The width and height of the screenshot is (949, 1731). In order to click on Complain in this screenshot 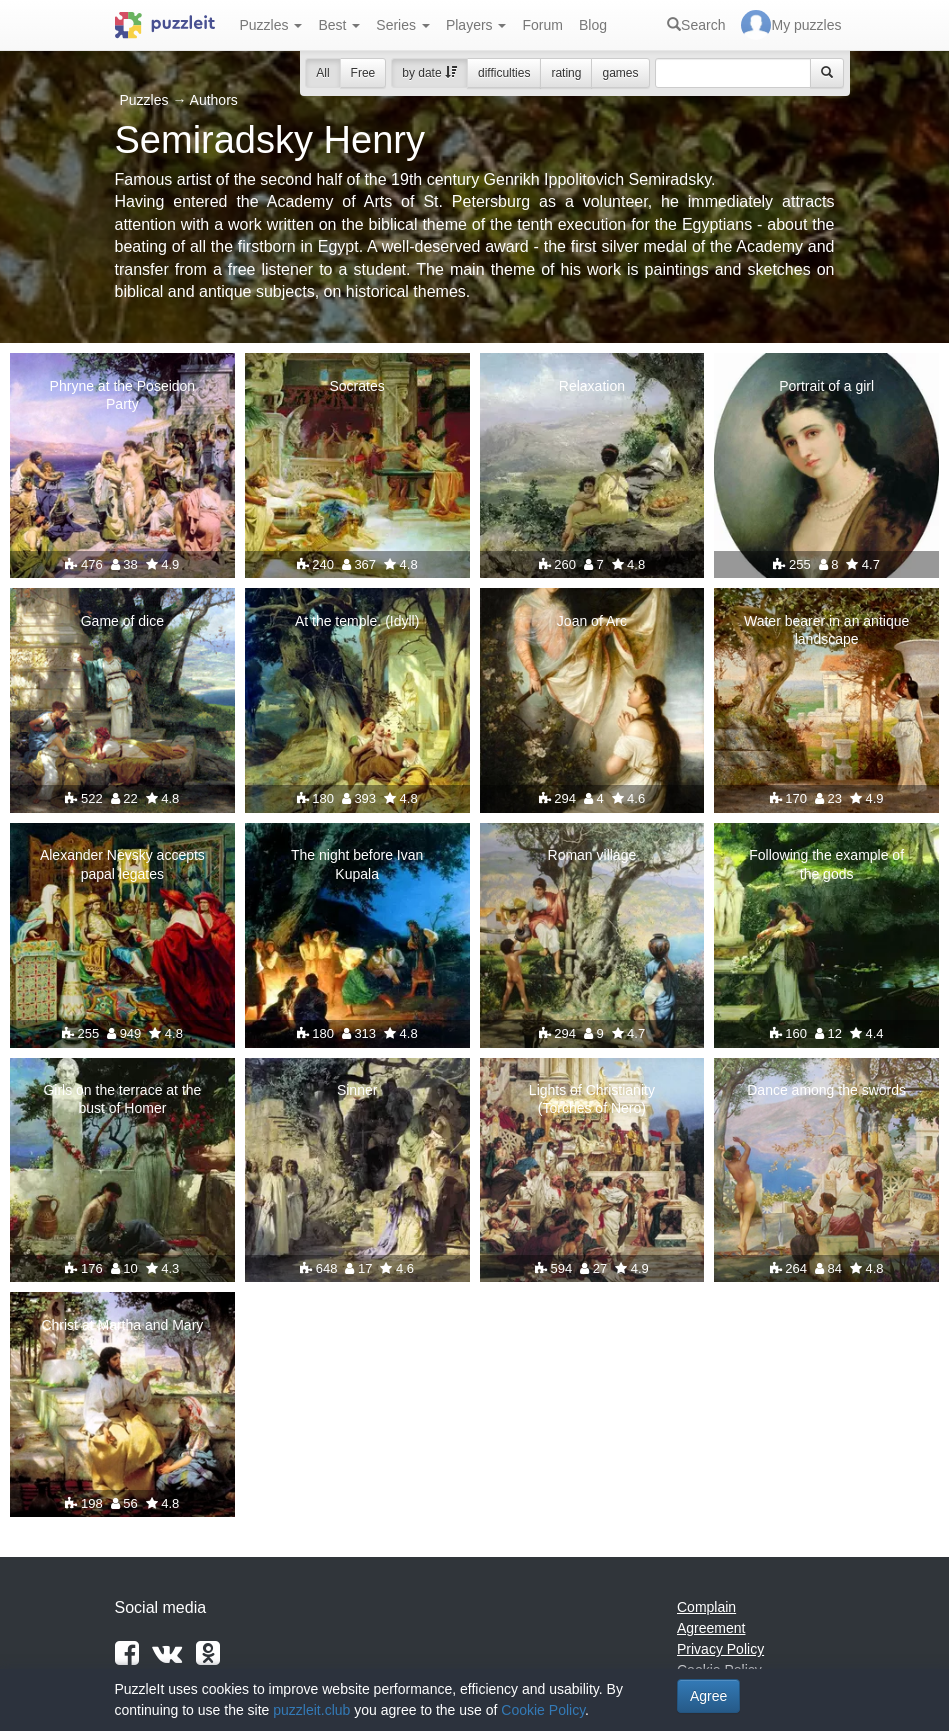, I will do `click(706, 1607)`.